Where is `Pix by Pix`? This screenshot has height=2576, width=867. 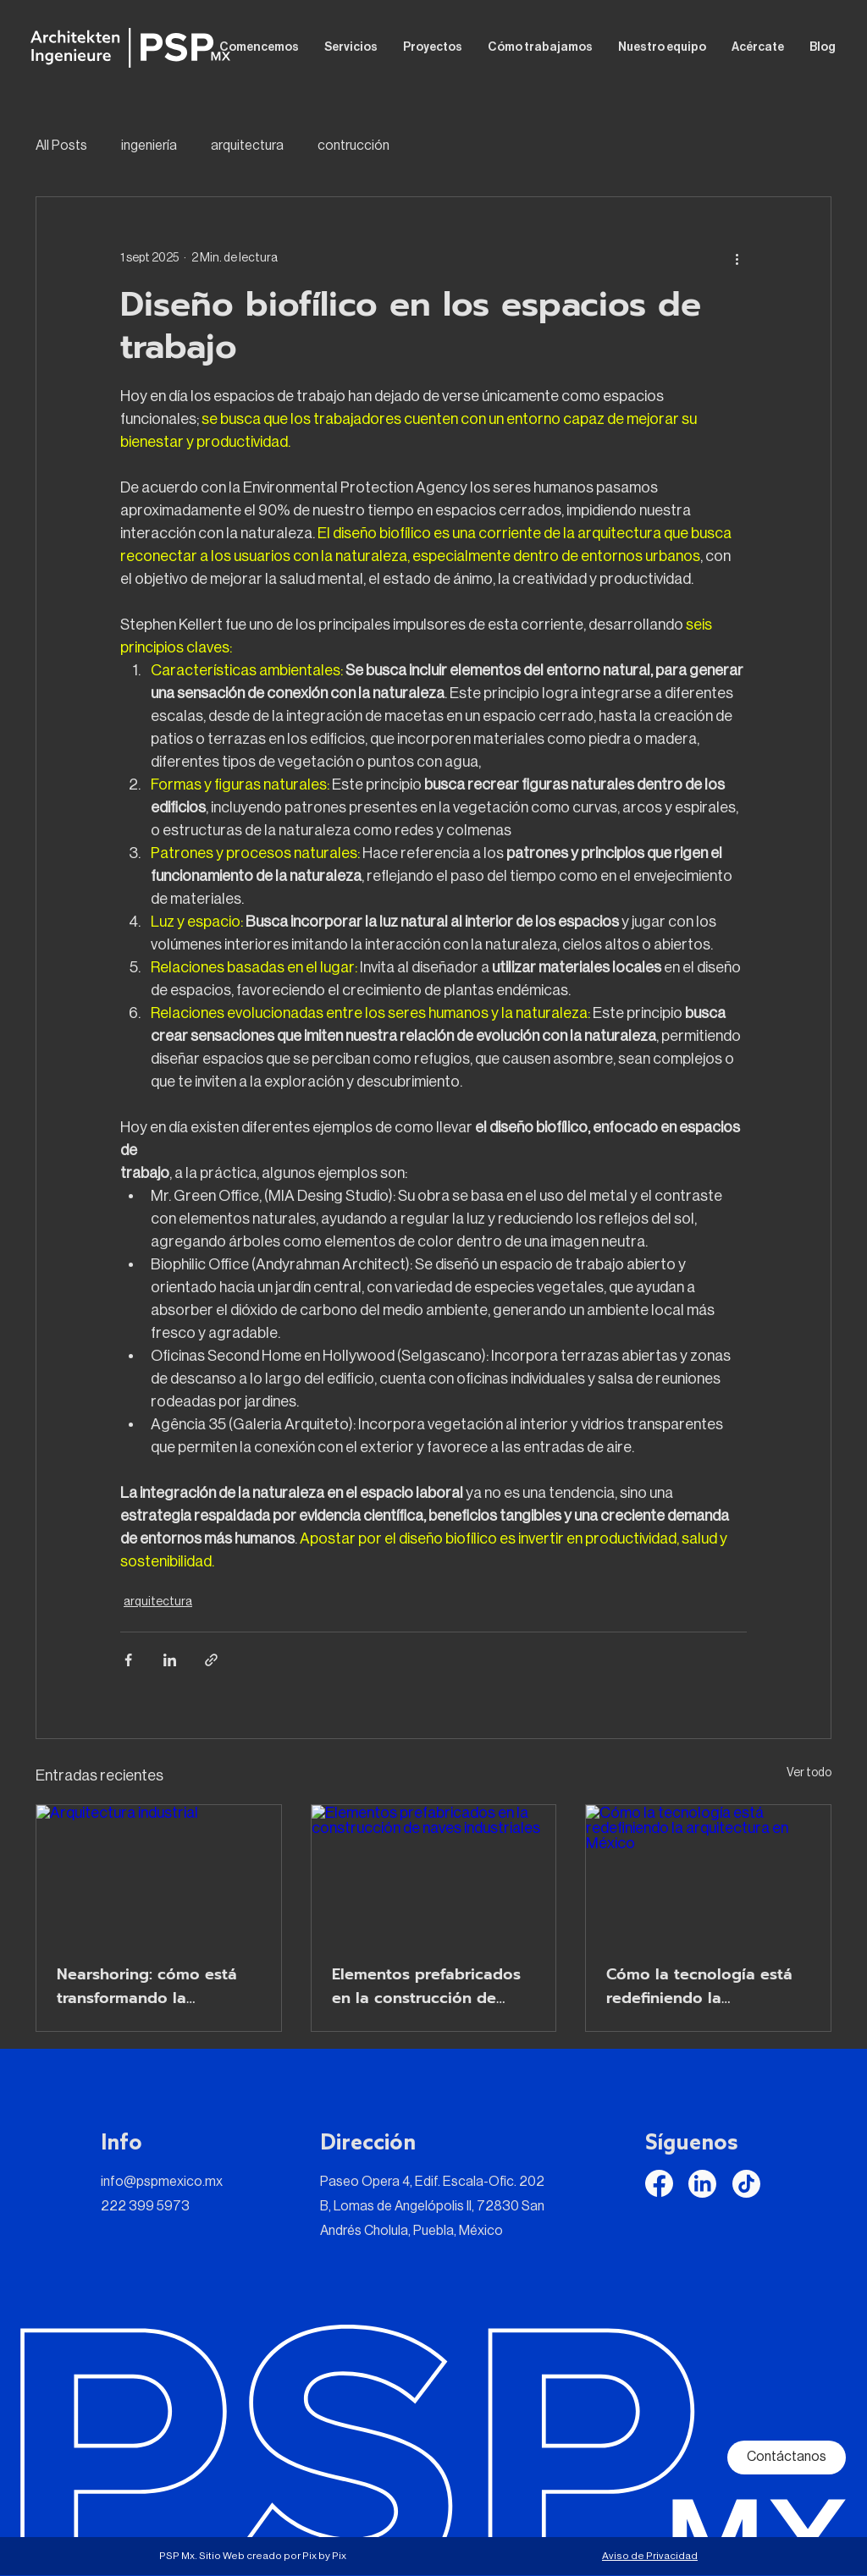 Pix by Pix is located at coordinates (324, 2556).